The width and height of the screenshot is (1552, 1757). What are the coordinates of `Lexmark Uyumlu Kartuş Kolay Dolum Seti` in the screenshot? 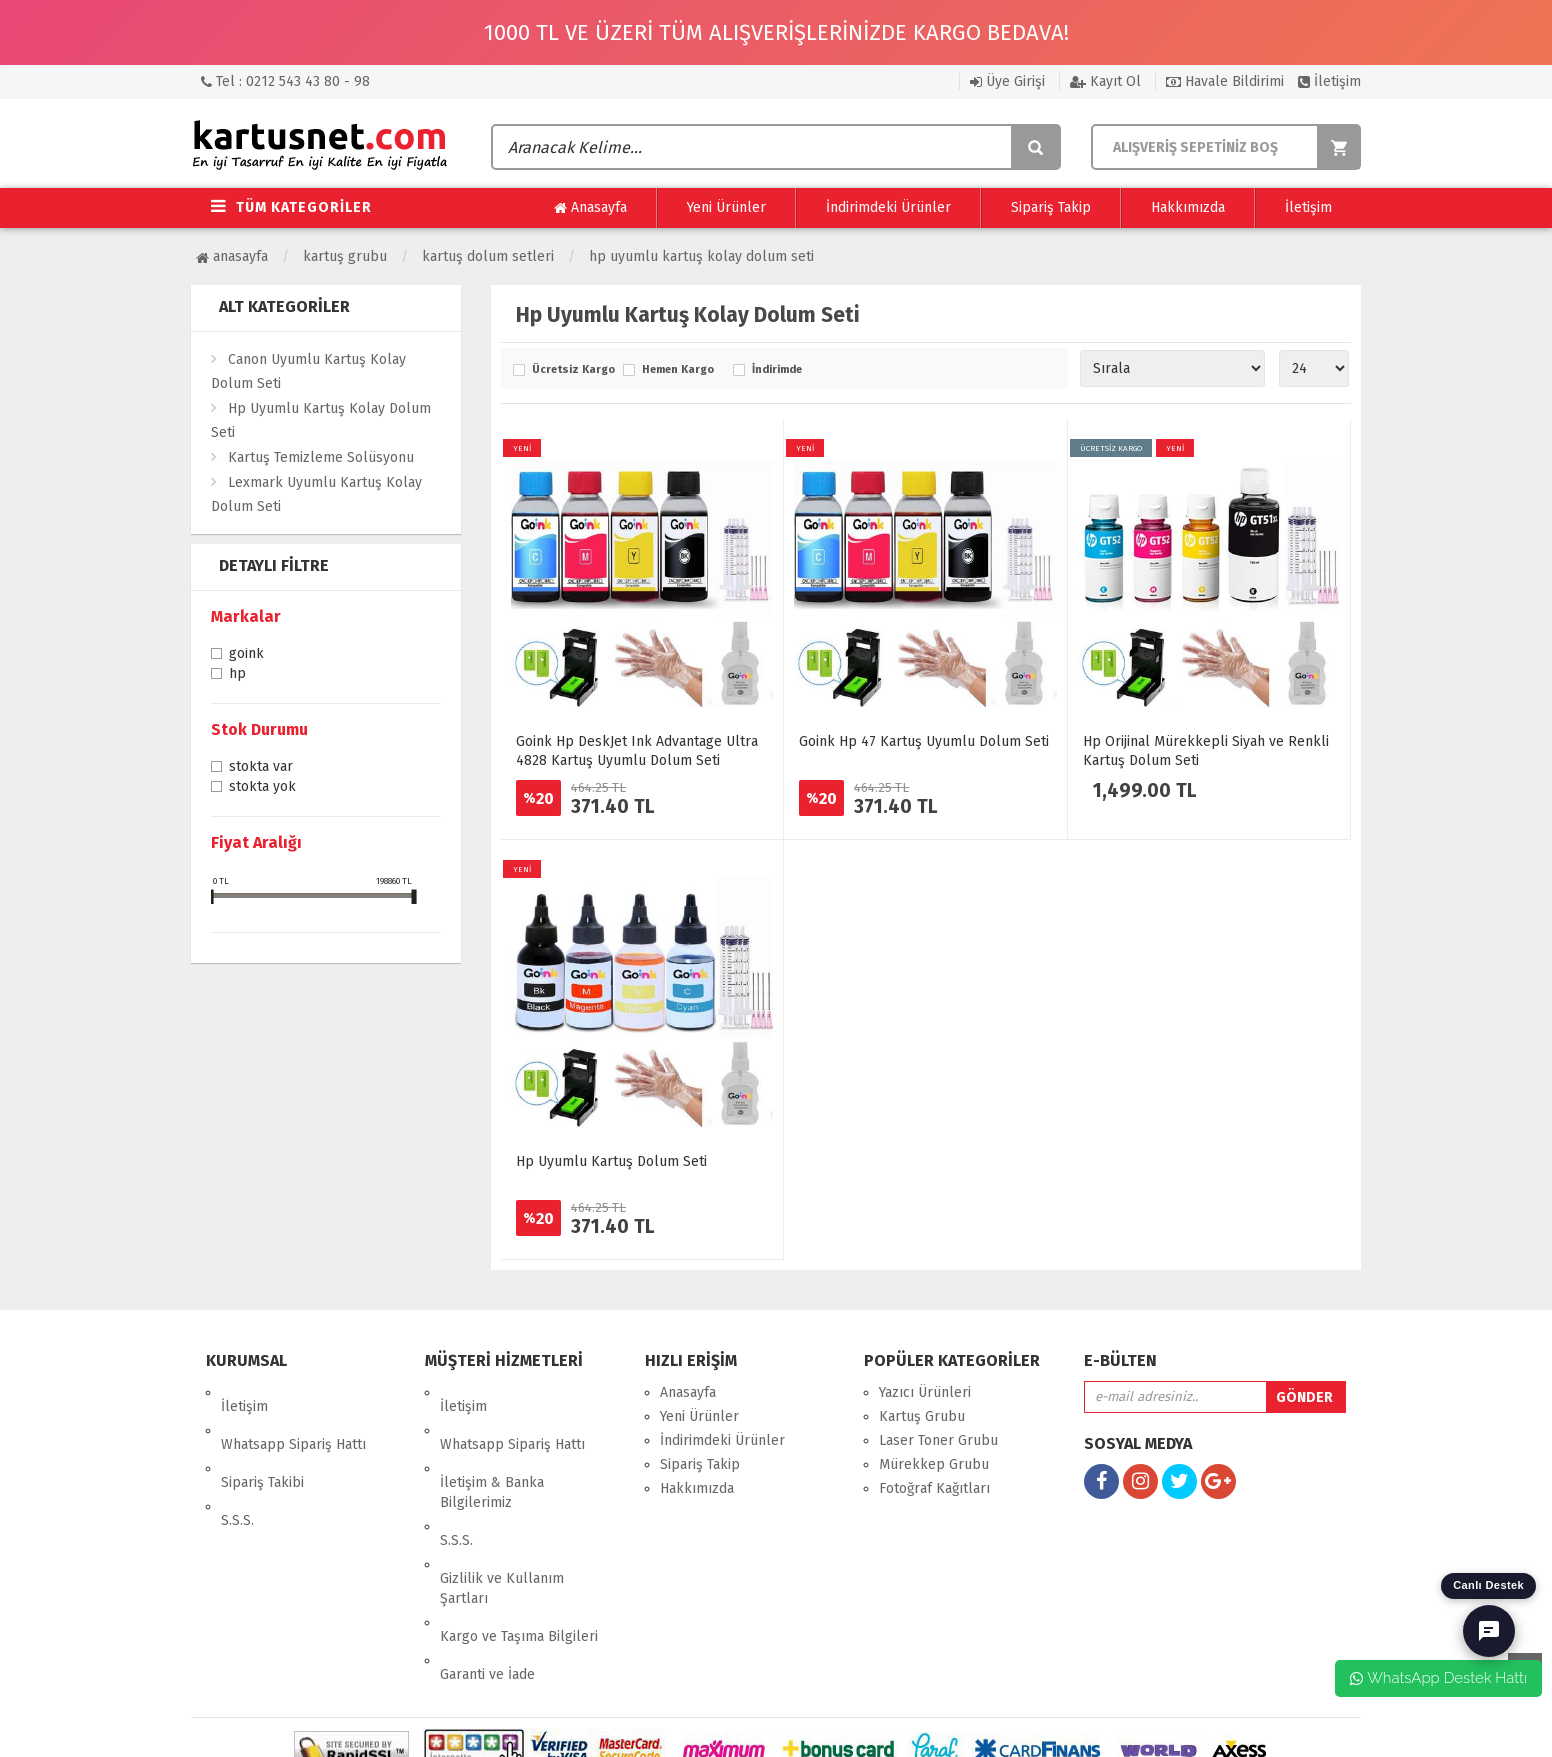 It's located at (316, 494).